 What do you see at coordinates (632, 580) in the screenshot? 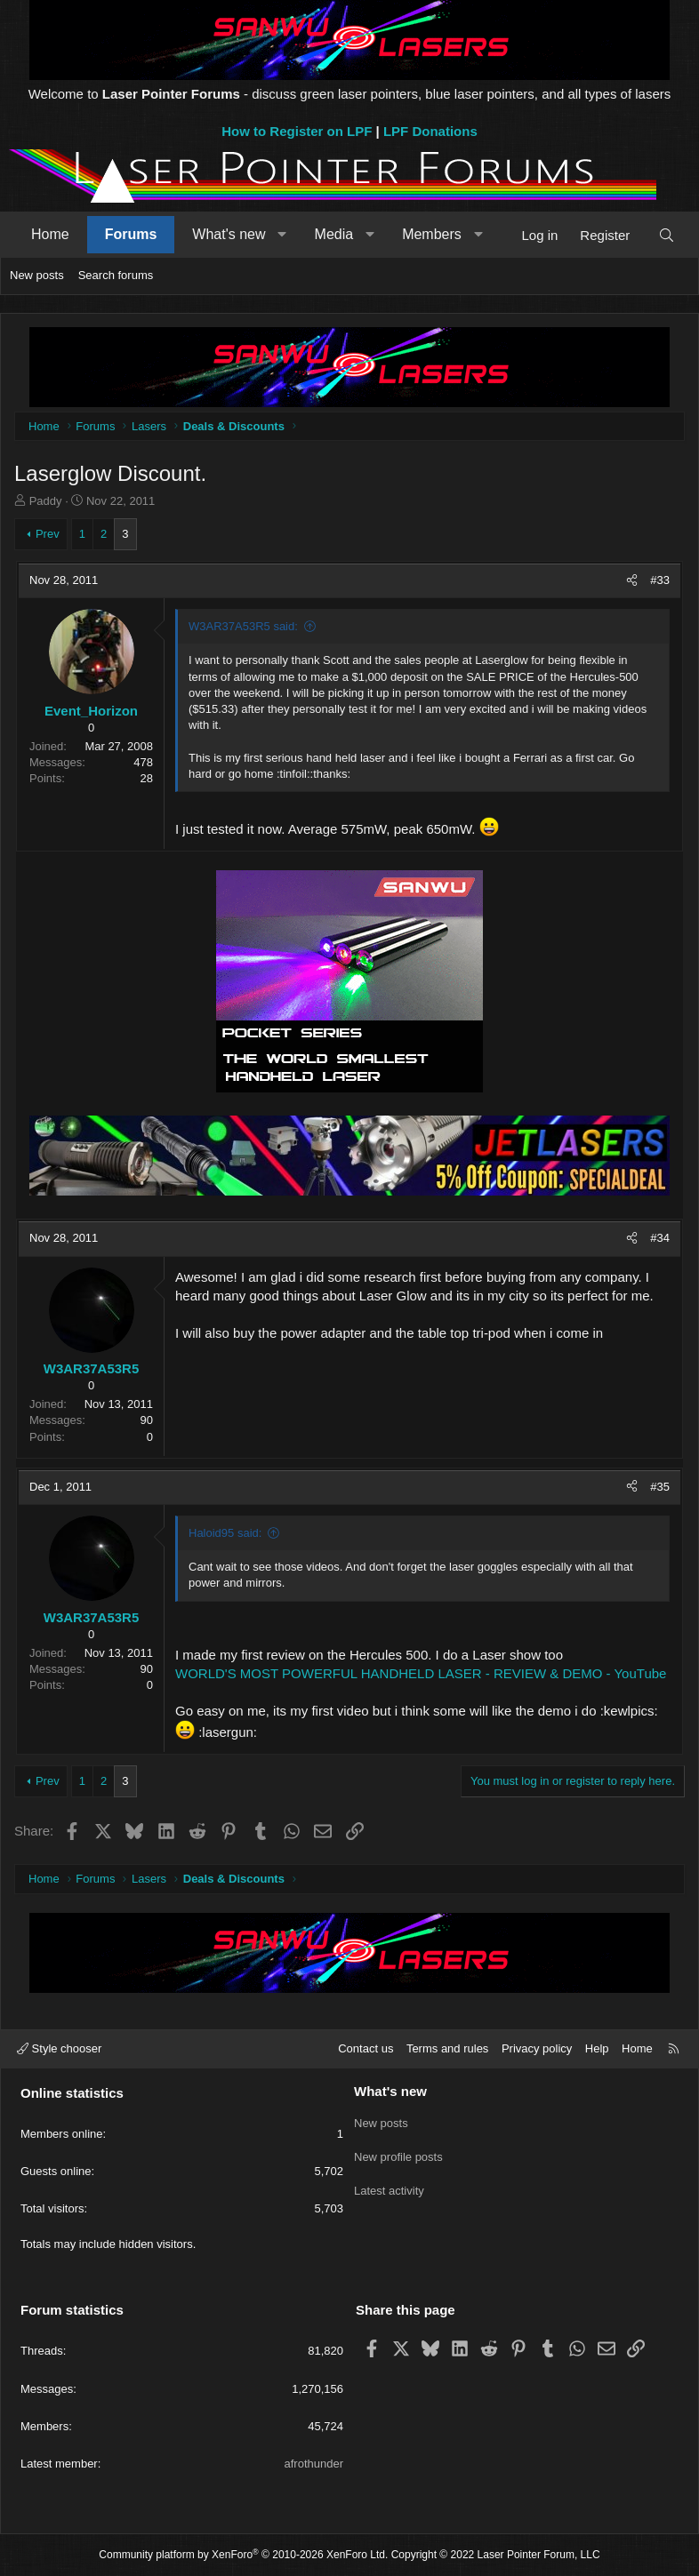
I see `[Share]` at bounding box center [632, 580].